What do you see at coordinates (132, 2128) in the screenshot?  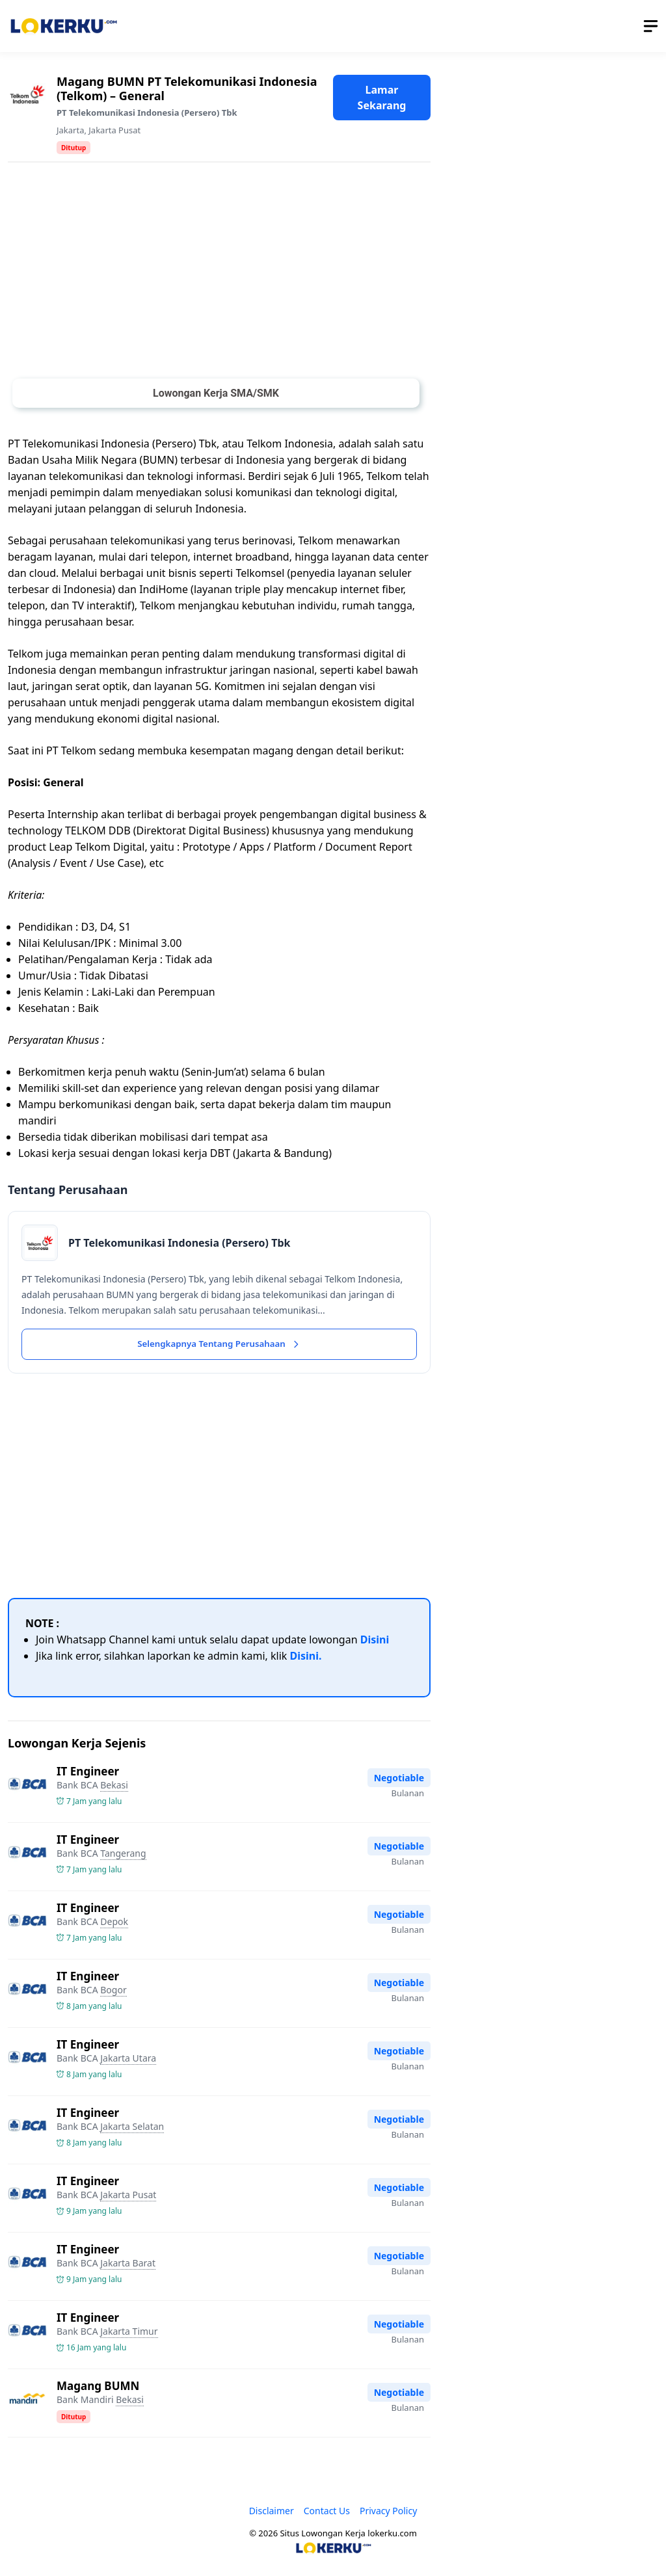 I see `Jakarta Selatan` at bounding box center [132, 2128].